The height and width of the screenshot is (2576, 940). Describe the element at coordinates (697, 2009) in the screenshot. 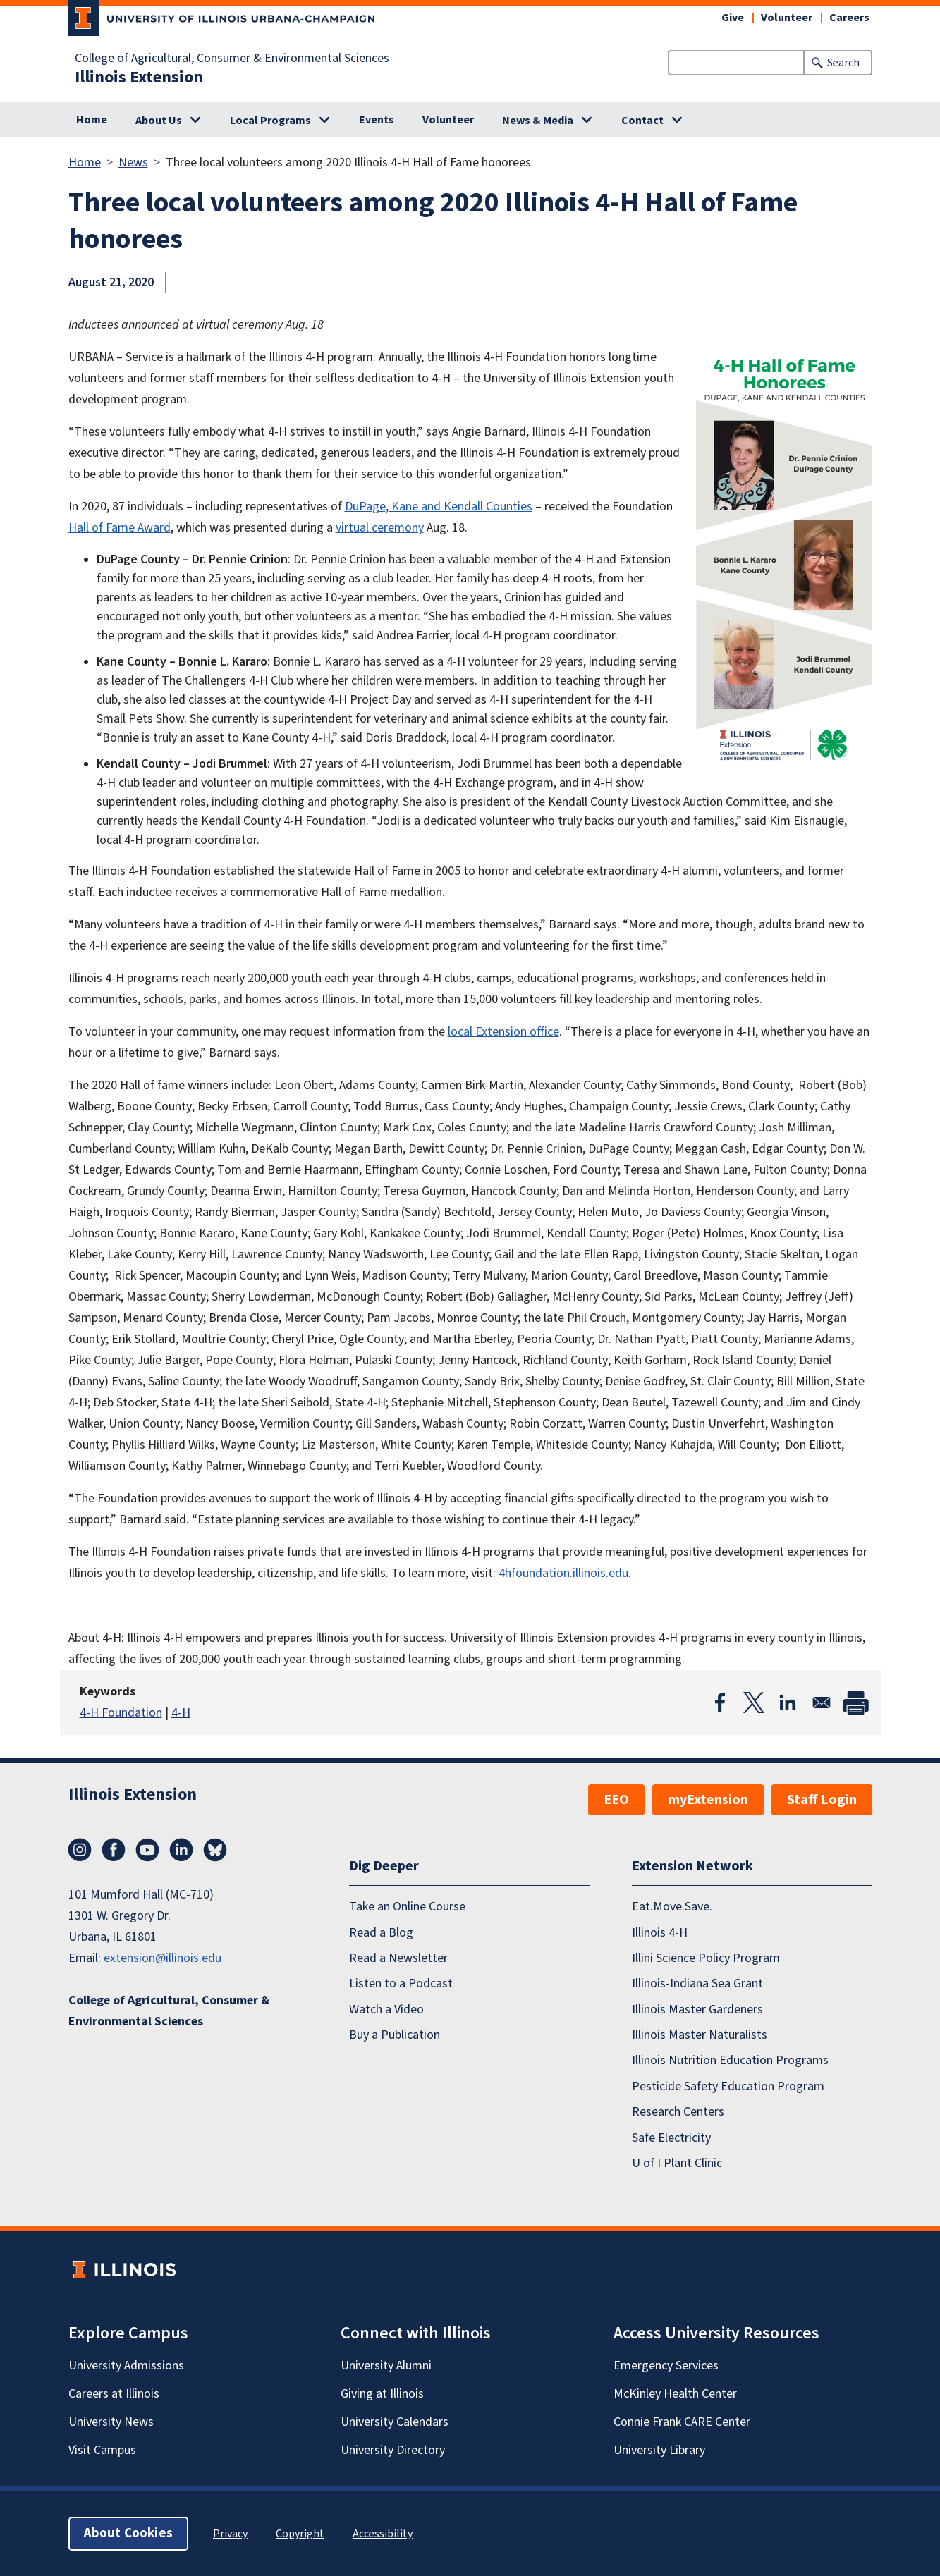

I see `Illinois Master Gardeners` at that location.